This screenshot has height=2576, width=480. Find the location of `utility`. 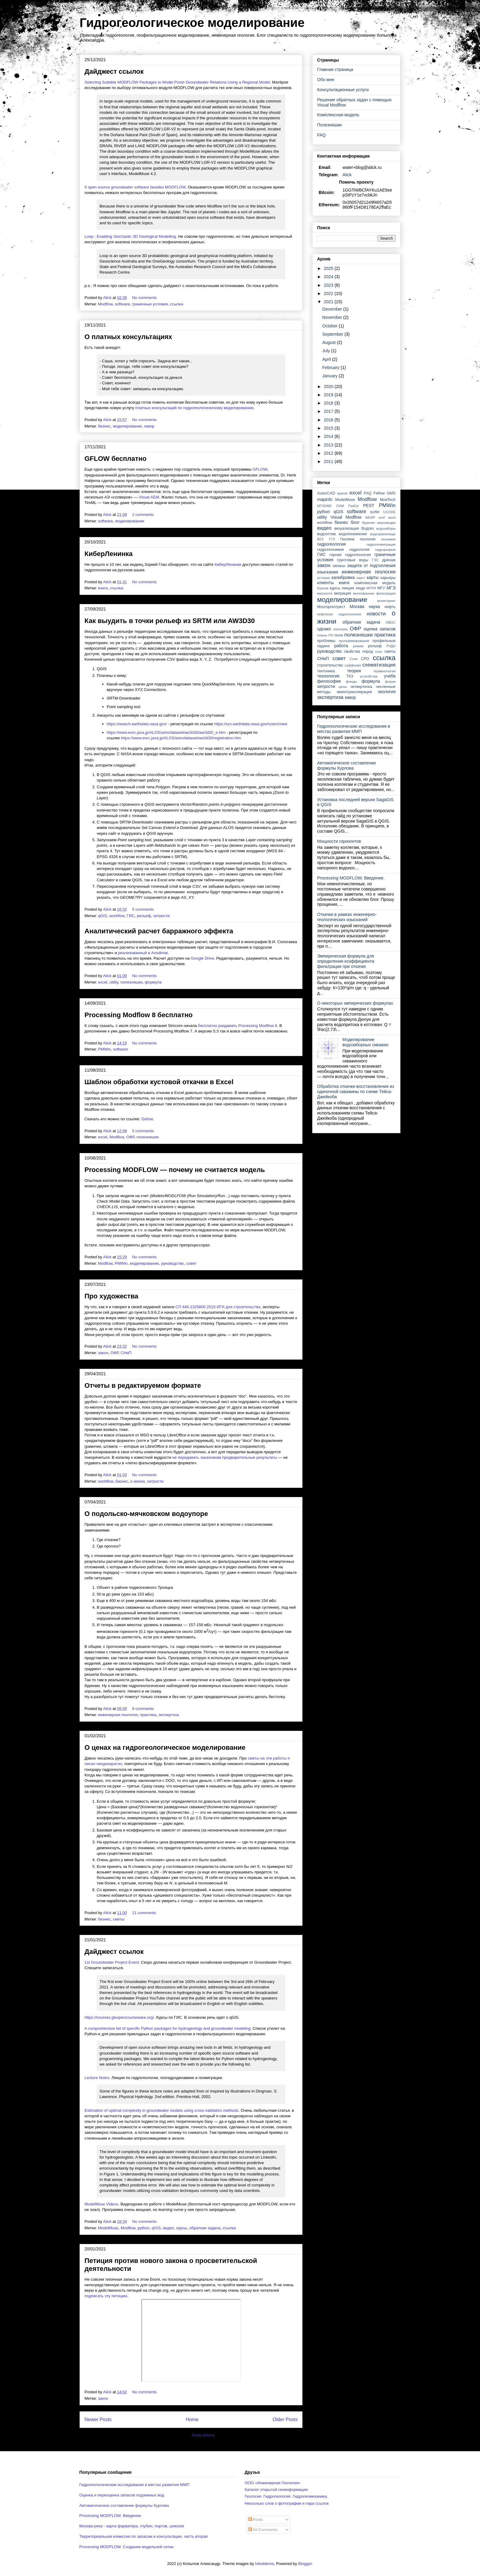

utility is located at coordinates (114, 982).